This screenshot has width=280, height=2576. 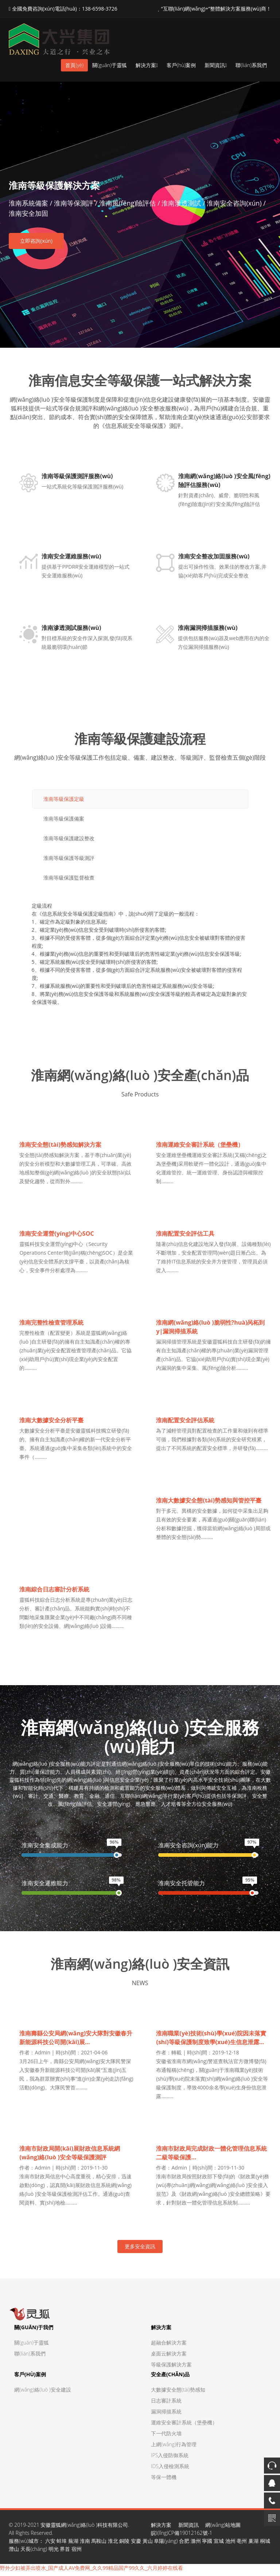 I want to click on 淮南大數據安全分析平臺, so click(x=52, y=1423).